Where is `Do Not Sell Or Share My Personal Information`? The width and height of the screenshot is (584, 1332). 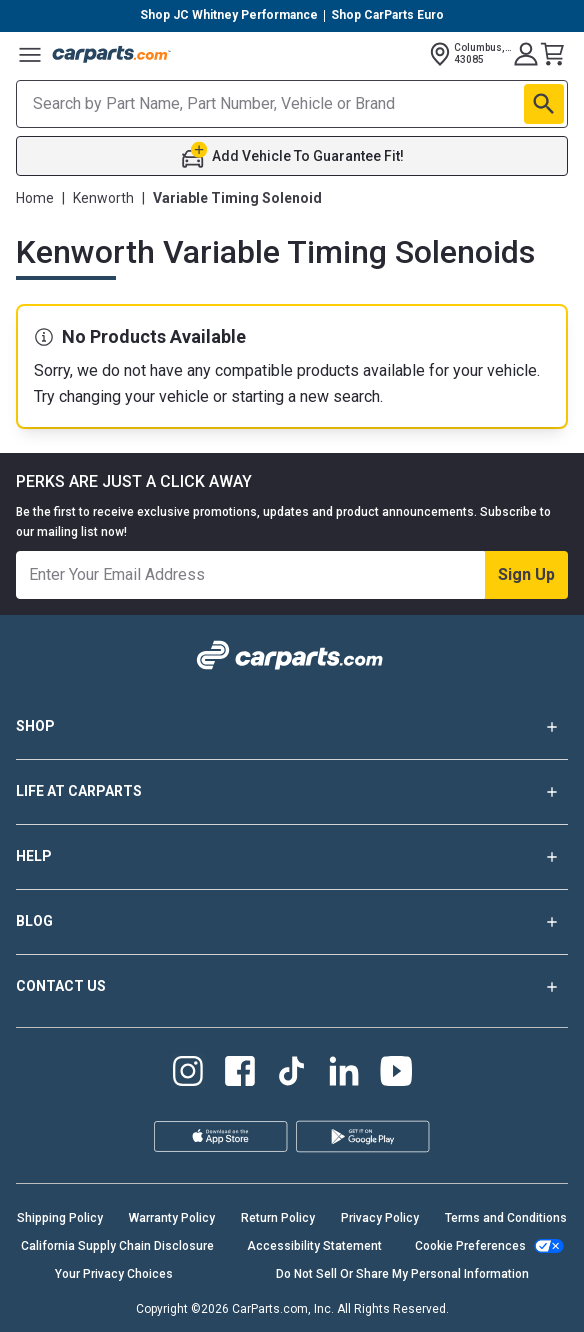
Do Not Sell Or Share My Personal Information is located at coordinates (402, 1274).